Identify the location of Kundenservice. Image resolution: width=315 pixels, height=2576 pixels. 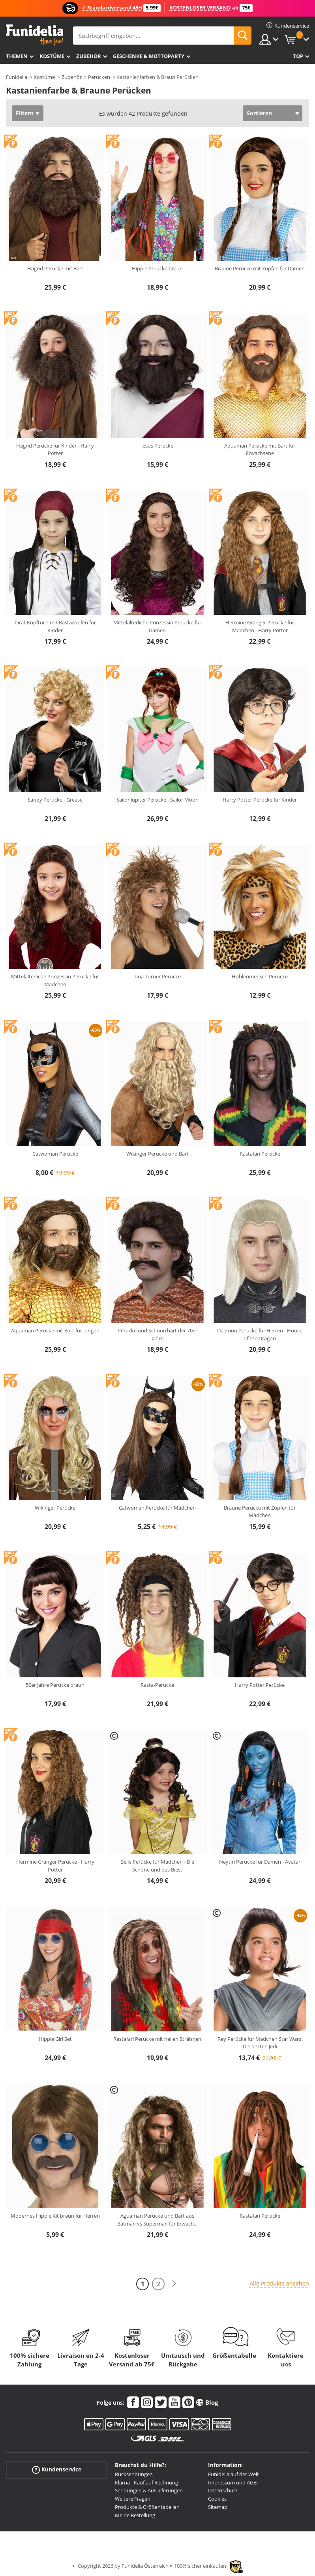
(56, 2469).